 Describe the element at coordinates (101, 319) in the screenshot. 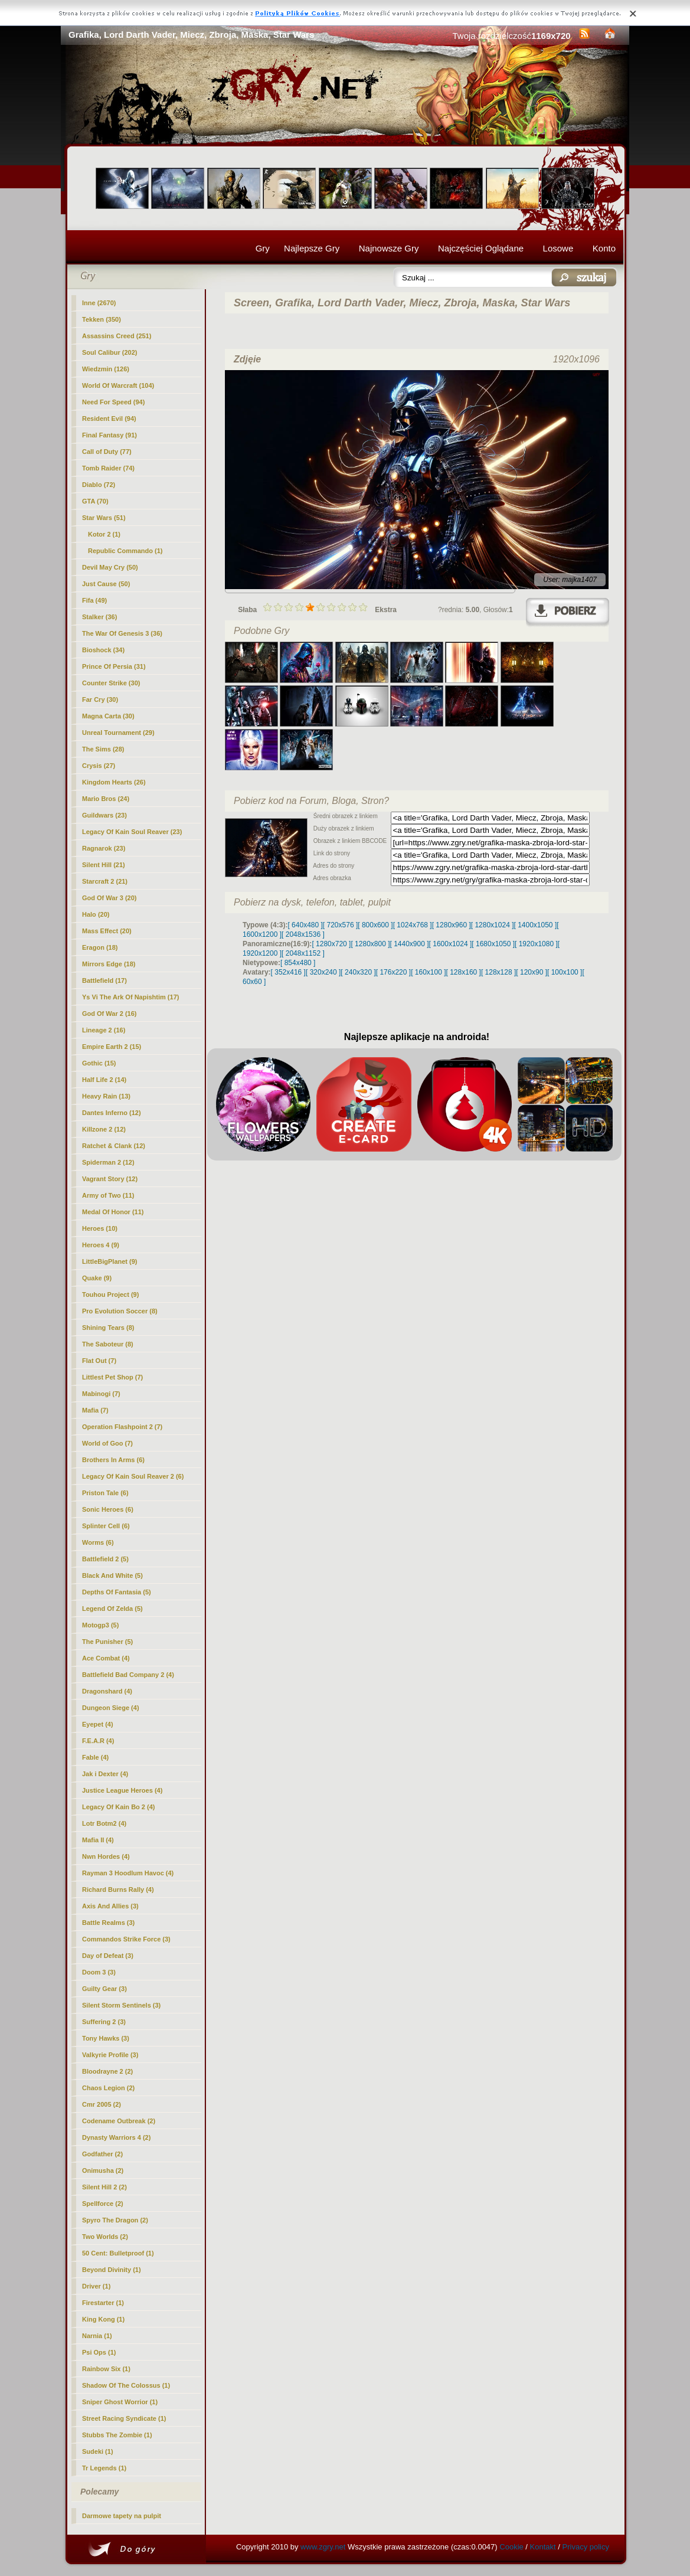

I see `Tekken (350)` at that location.